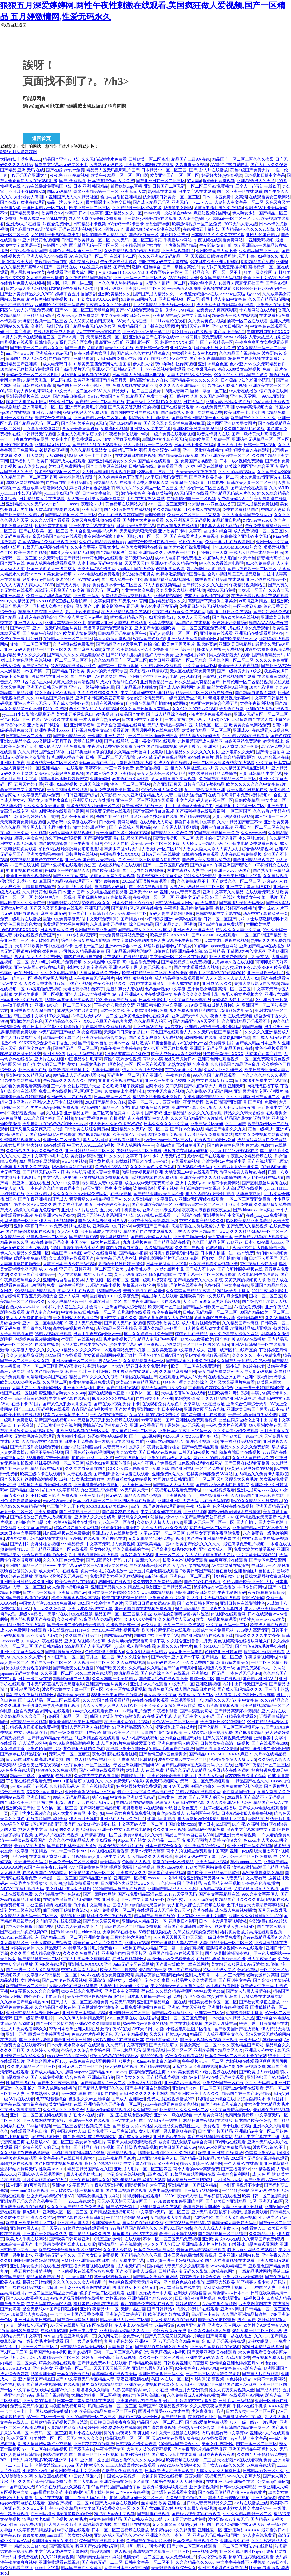 Image resolution: width=291 pixels, height=2576 pixels. I want to click on 亚洲三集毛片, so click(91, 1495).